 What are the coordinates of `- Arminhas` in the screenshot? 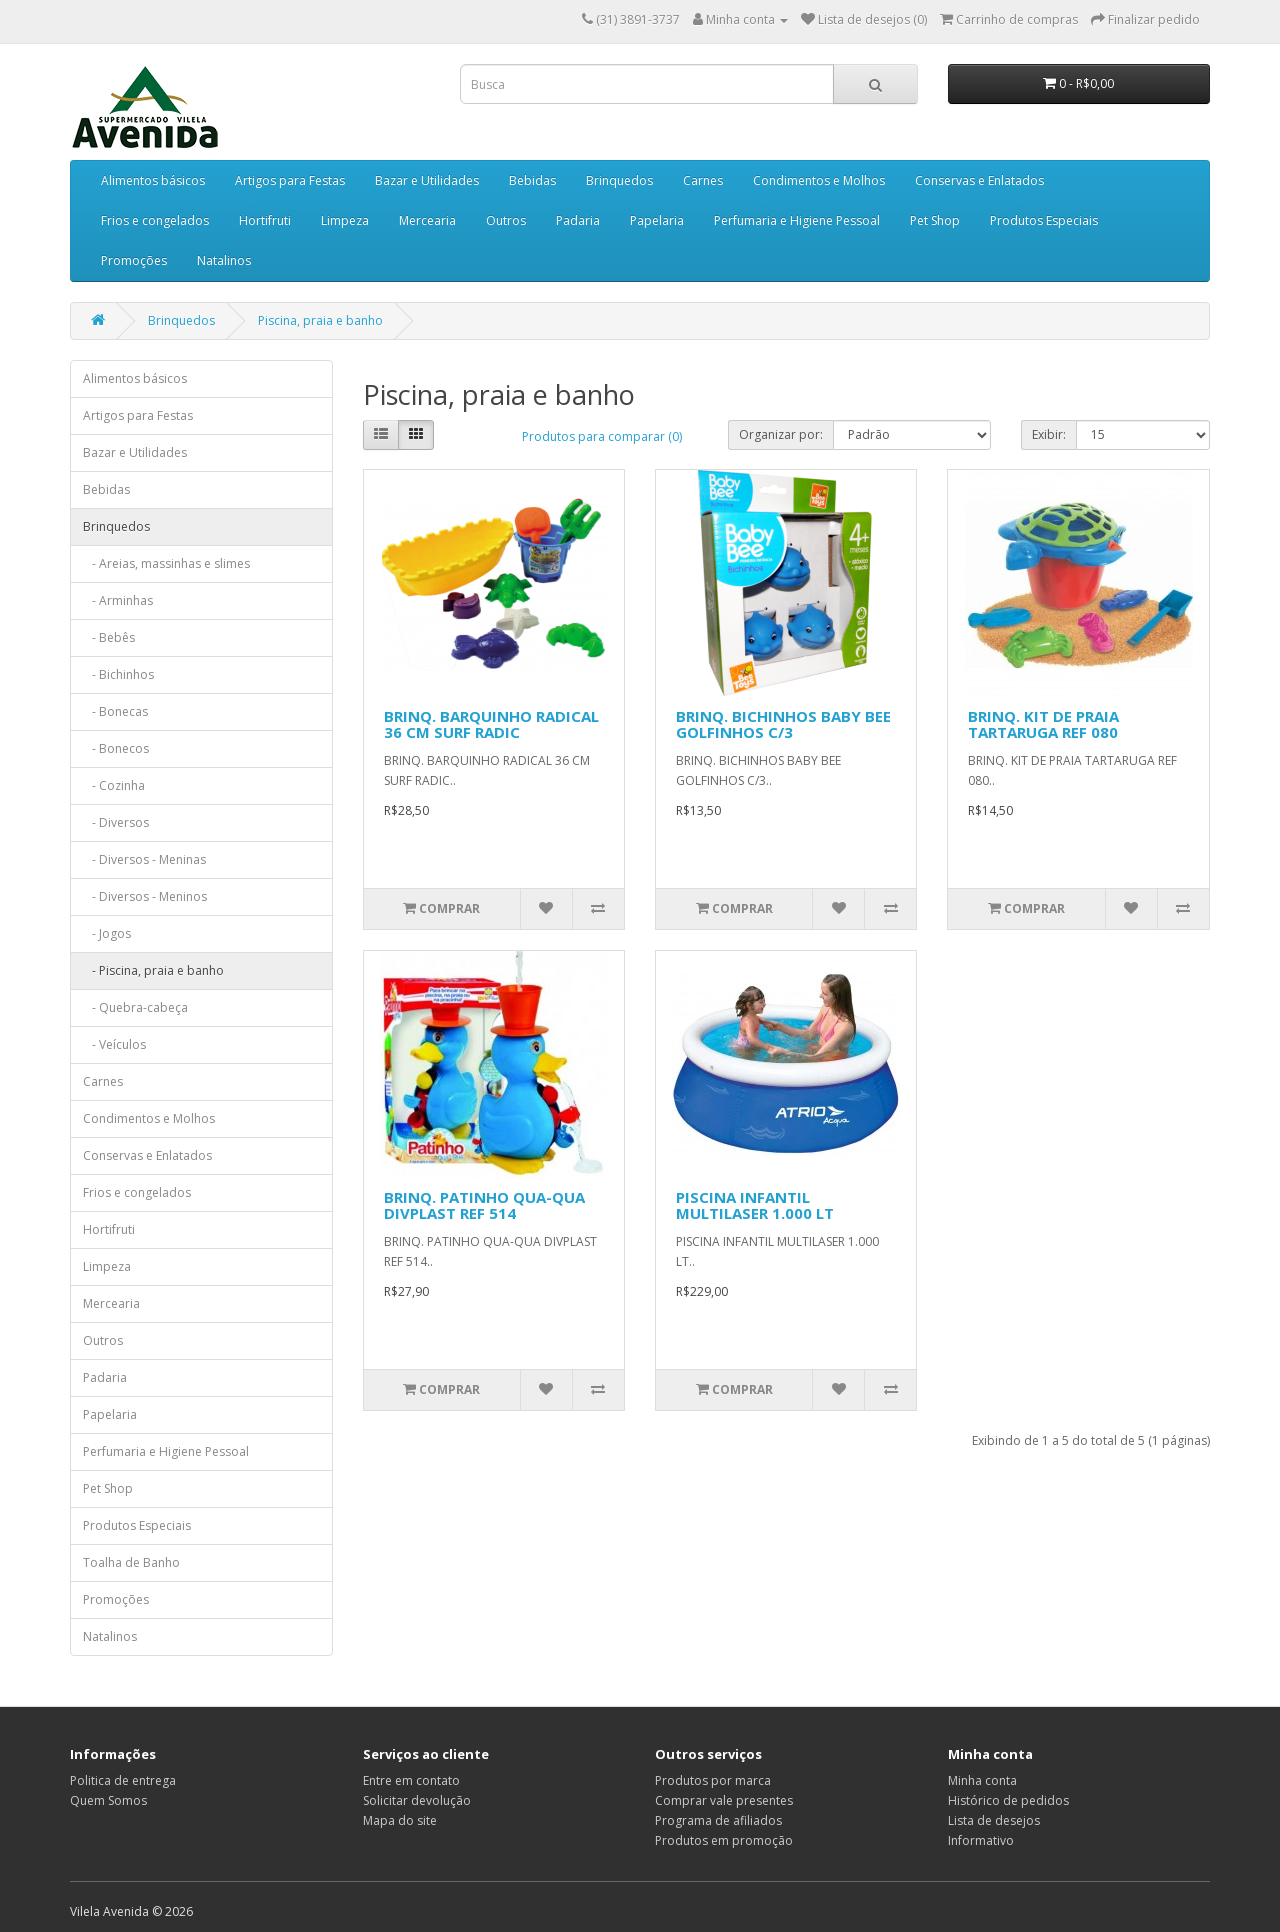 It's located at (118, 600).